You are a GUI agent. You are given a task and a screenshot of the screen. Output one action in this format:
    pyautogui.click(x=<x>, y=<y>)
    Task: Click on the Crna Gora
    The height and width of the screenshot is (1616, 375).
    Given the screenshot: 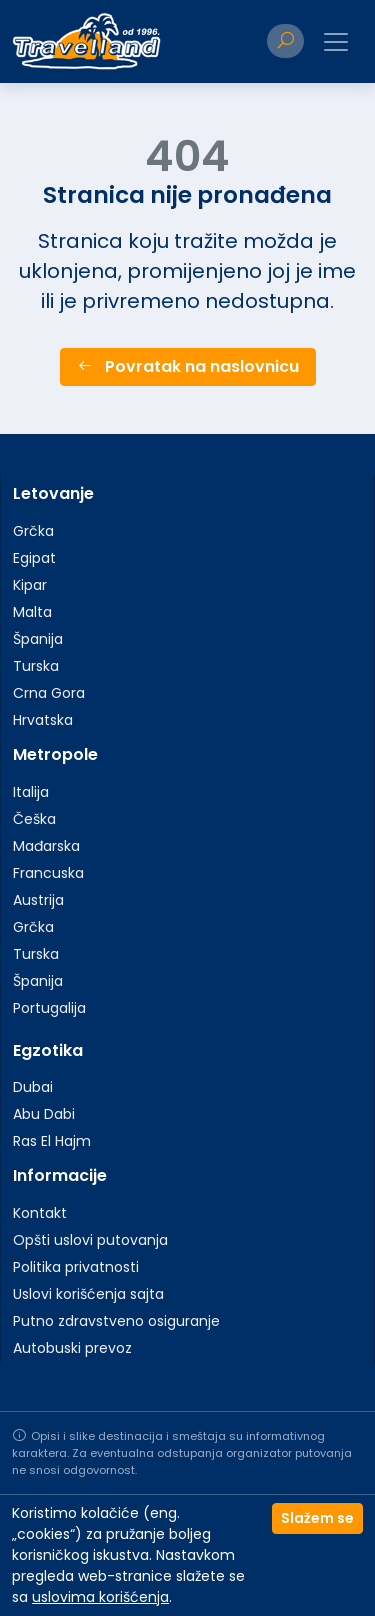 What is the action you would take?
    pyautogui.click(x=49, y=693)
    